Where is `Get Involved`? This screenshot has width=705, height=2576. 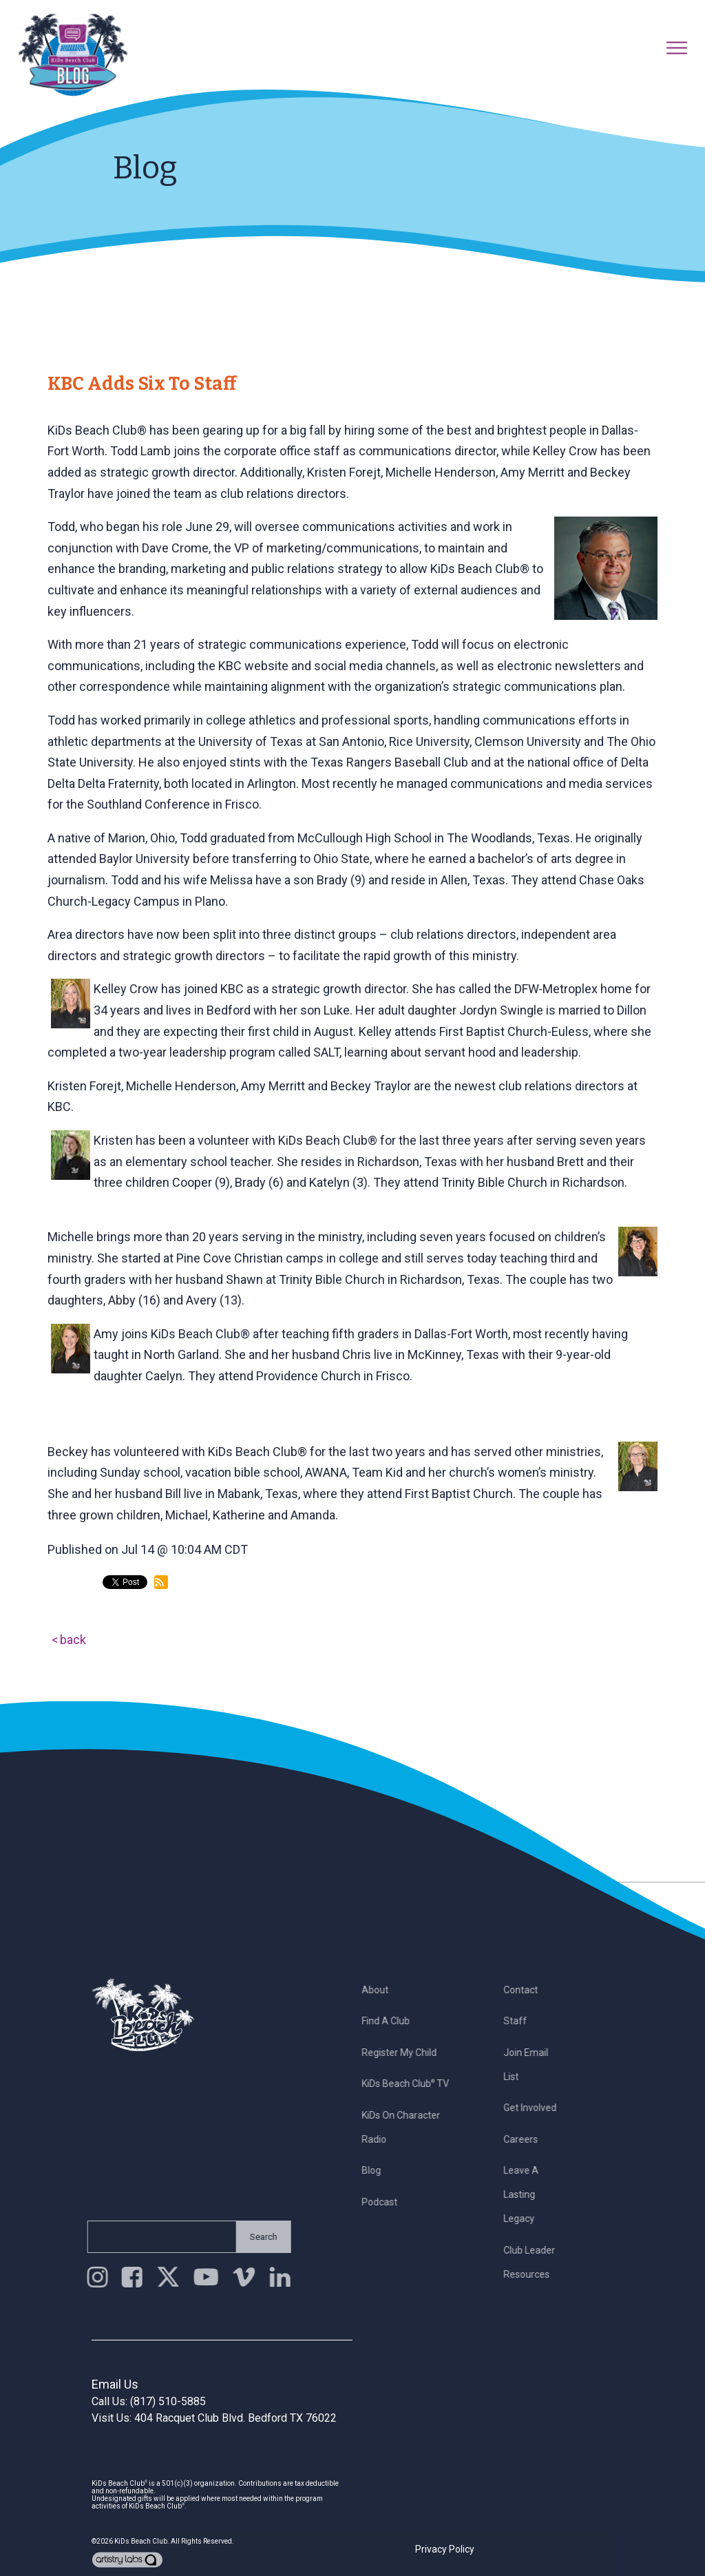 Get Involved is located at coordinates (537, 2107).